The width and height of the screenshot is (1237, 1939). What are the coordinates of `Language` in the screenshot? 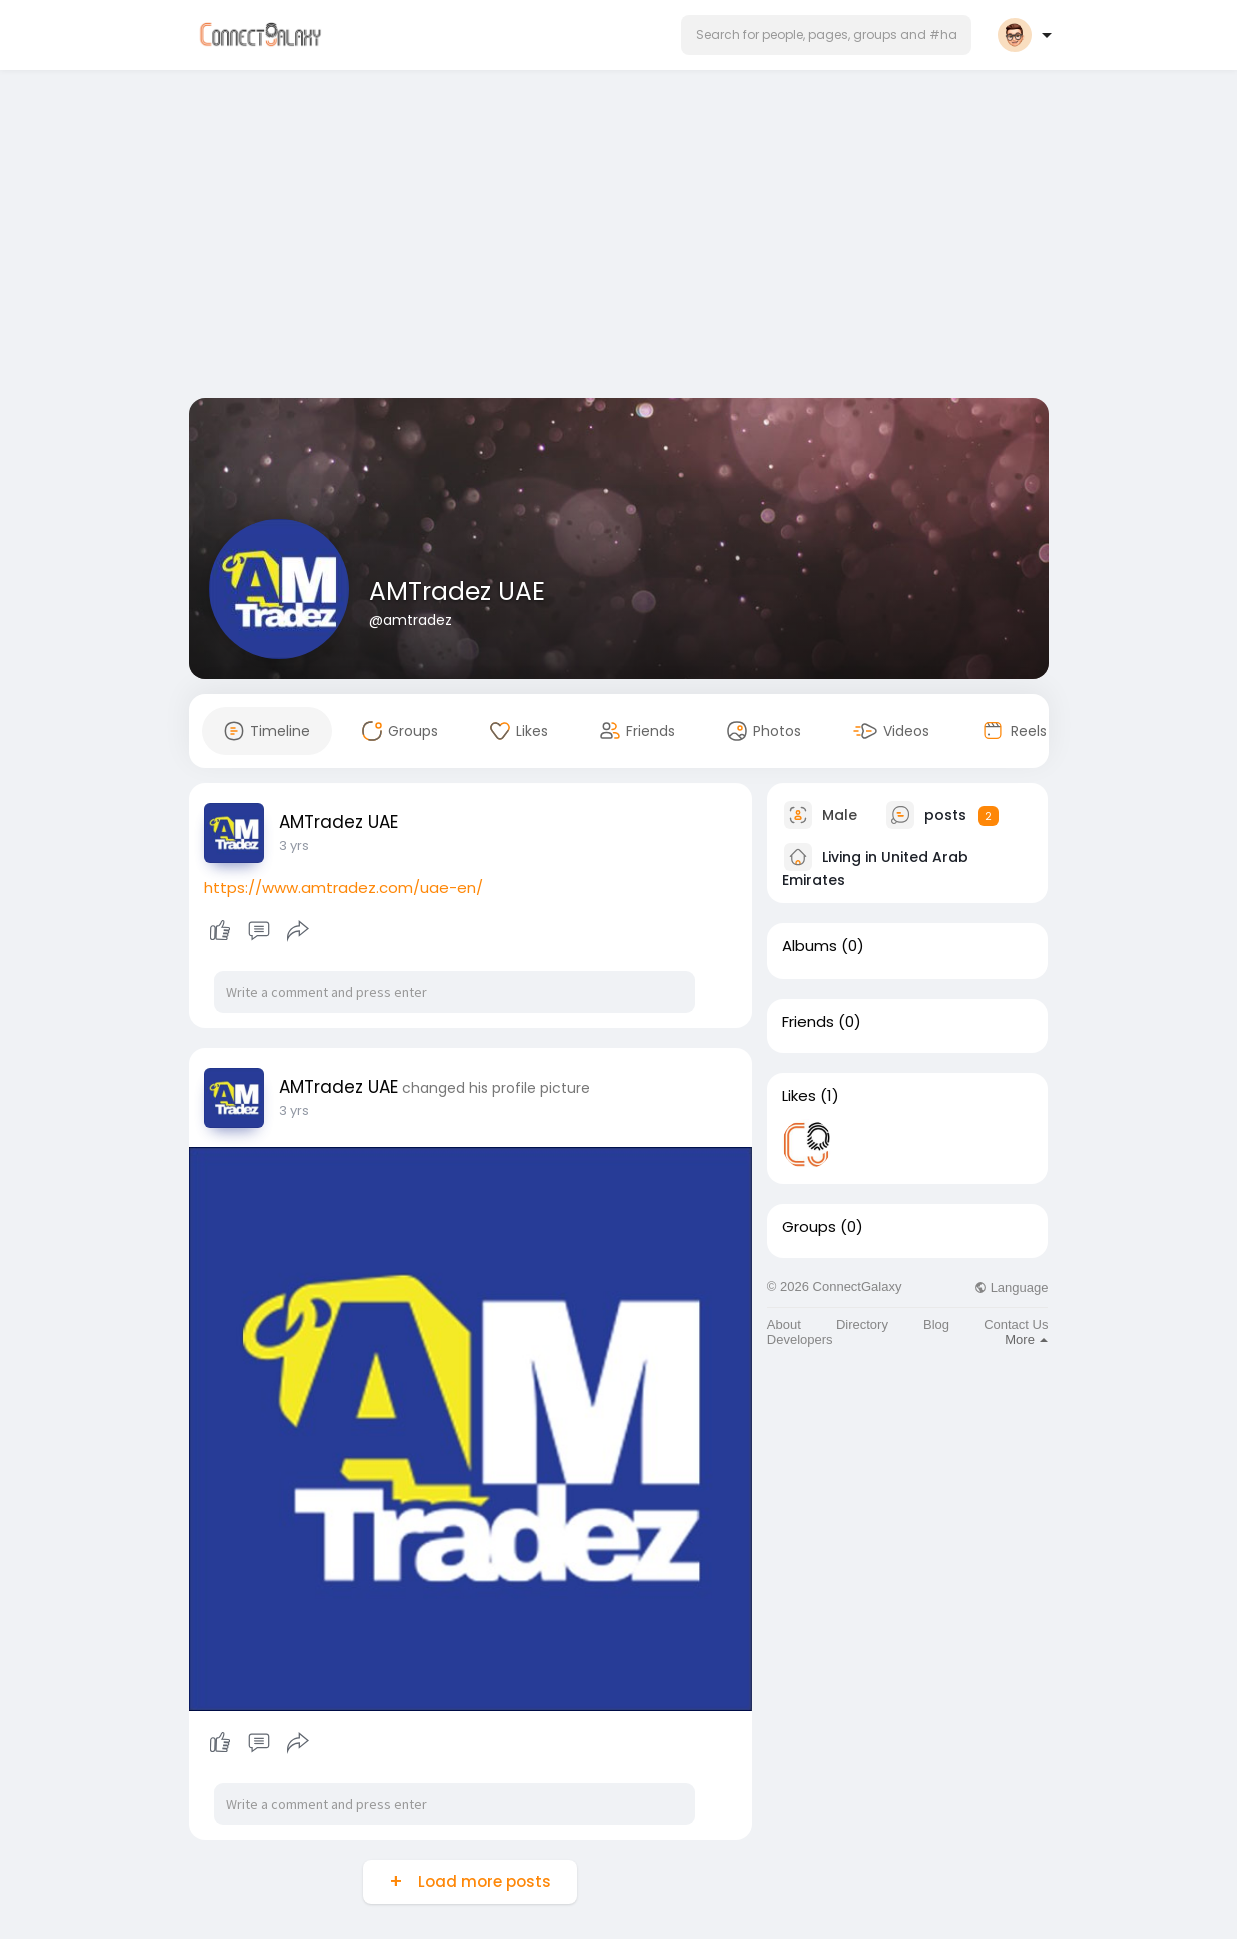 It's located at (1011, 1287).